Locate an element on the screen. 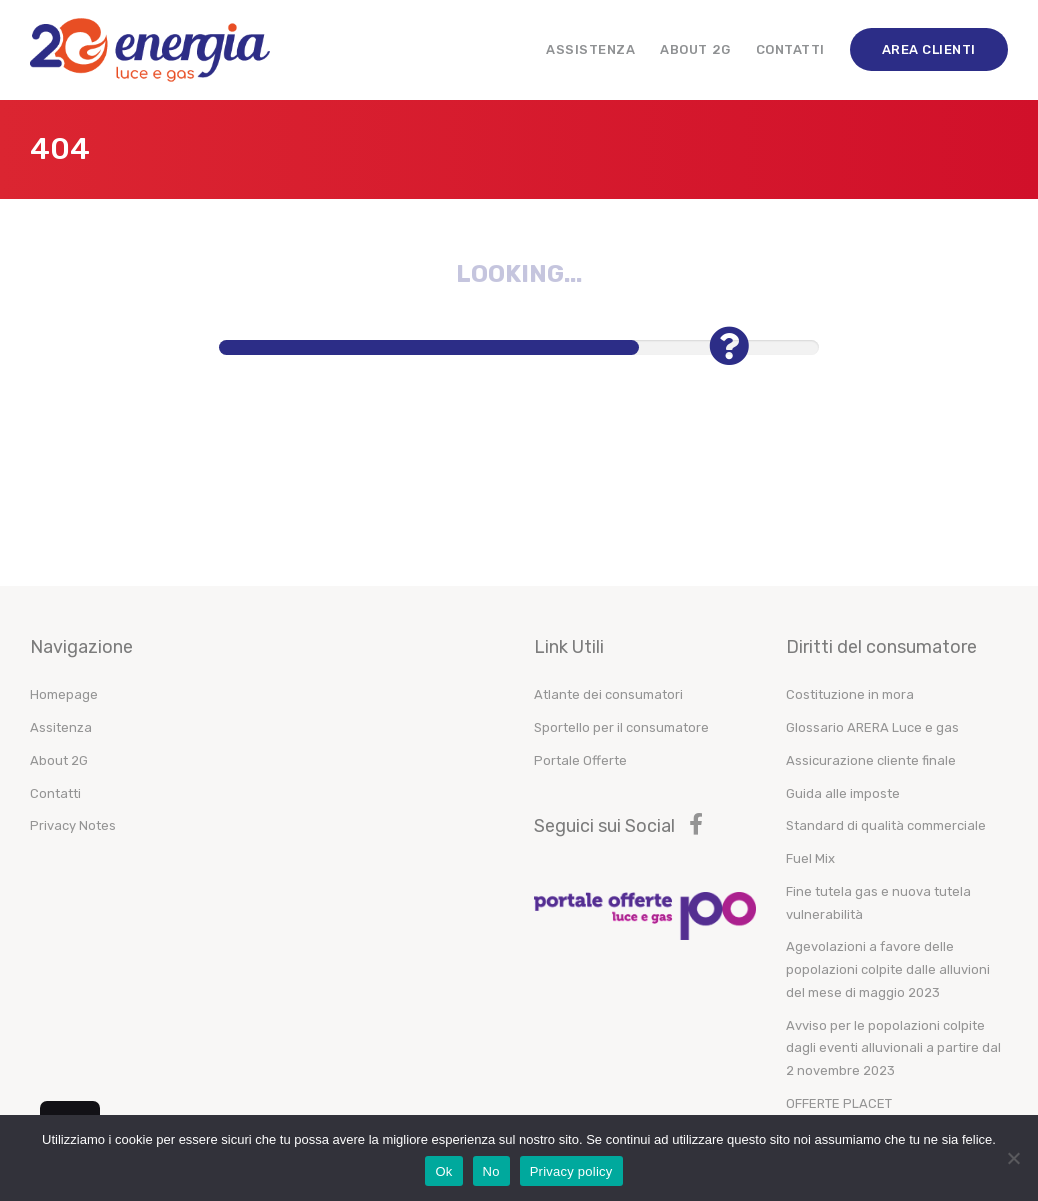  Agevolazioni a favore delle popolazioni colpite dalle alluvioni del mese di maggio 2023 is located at coordinates (888, 969).